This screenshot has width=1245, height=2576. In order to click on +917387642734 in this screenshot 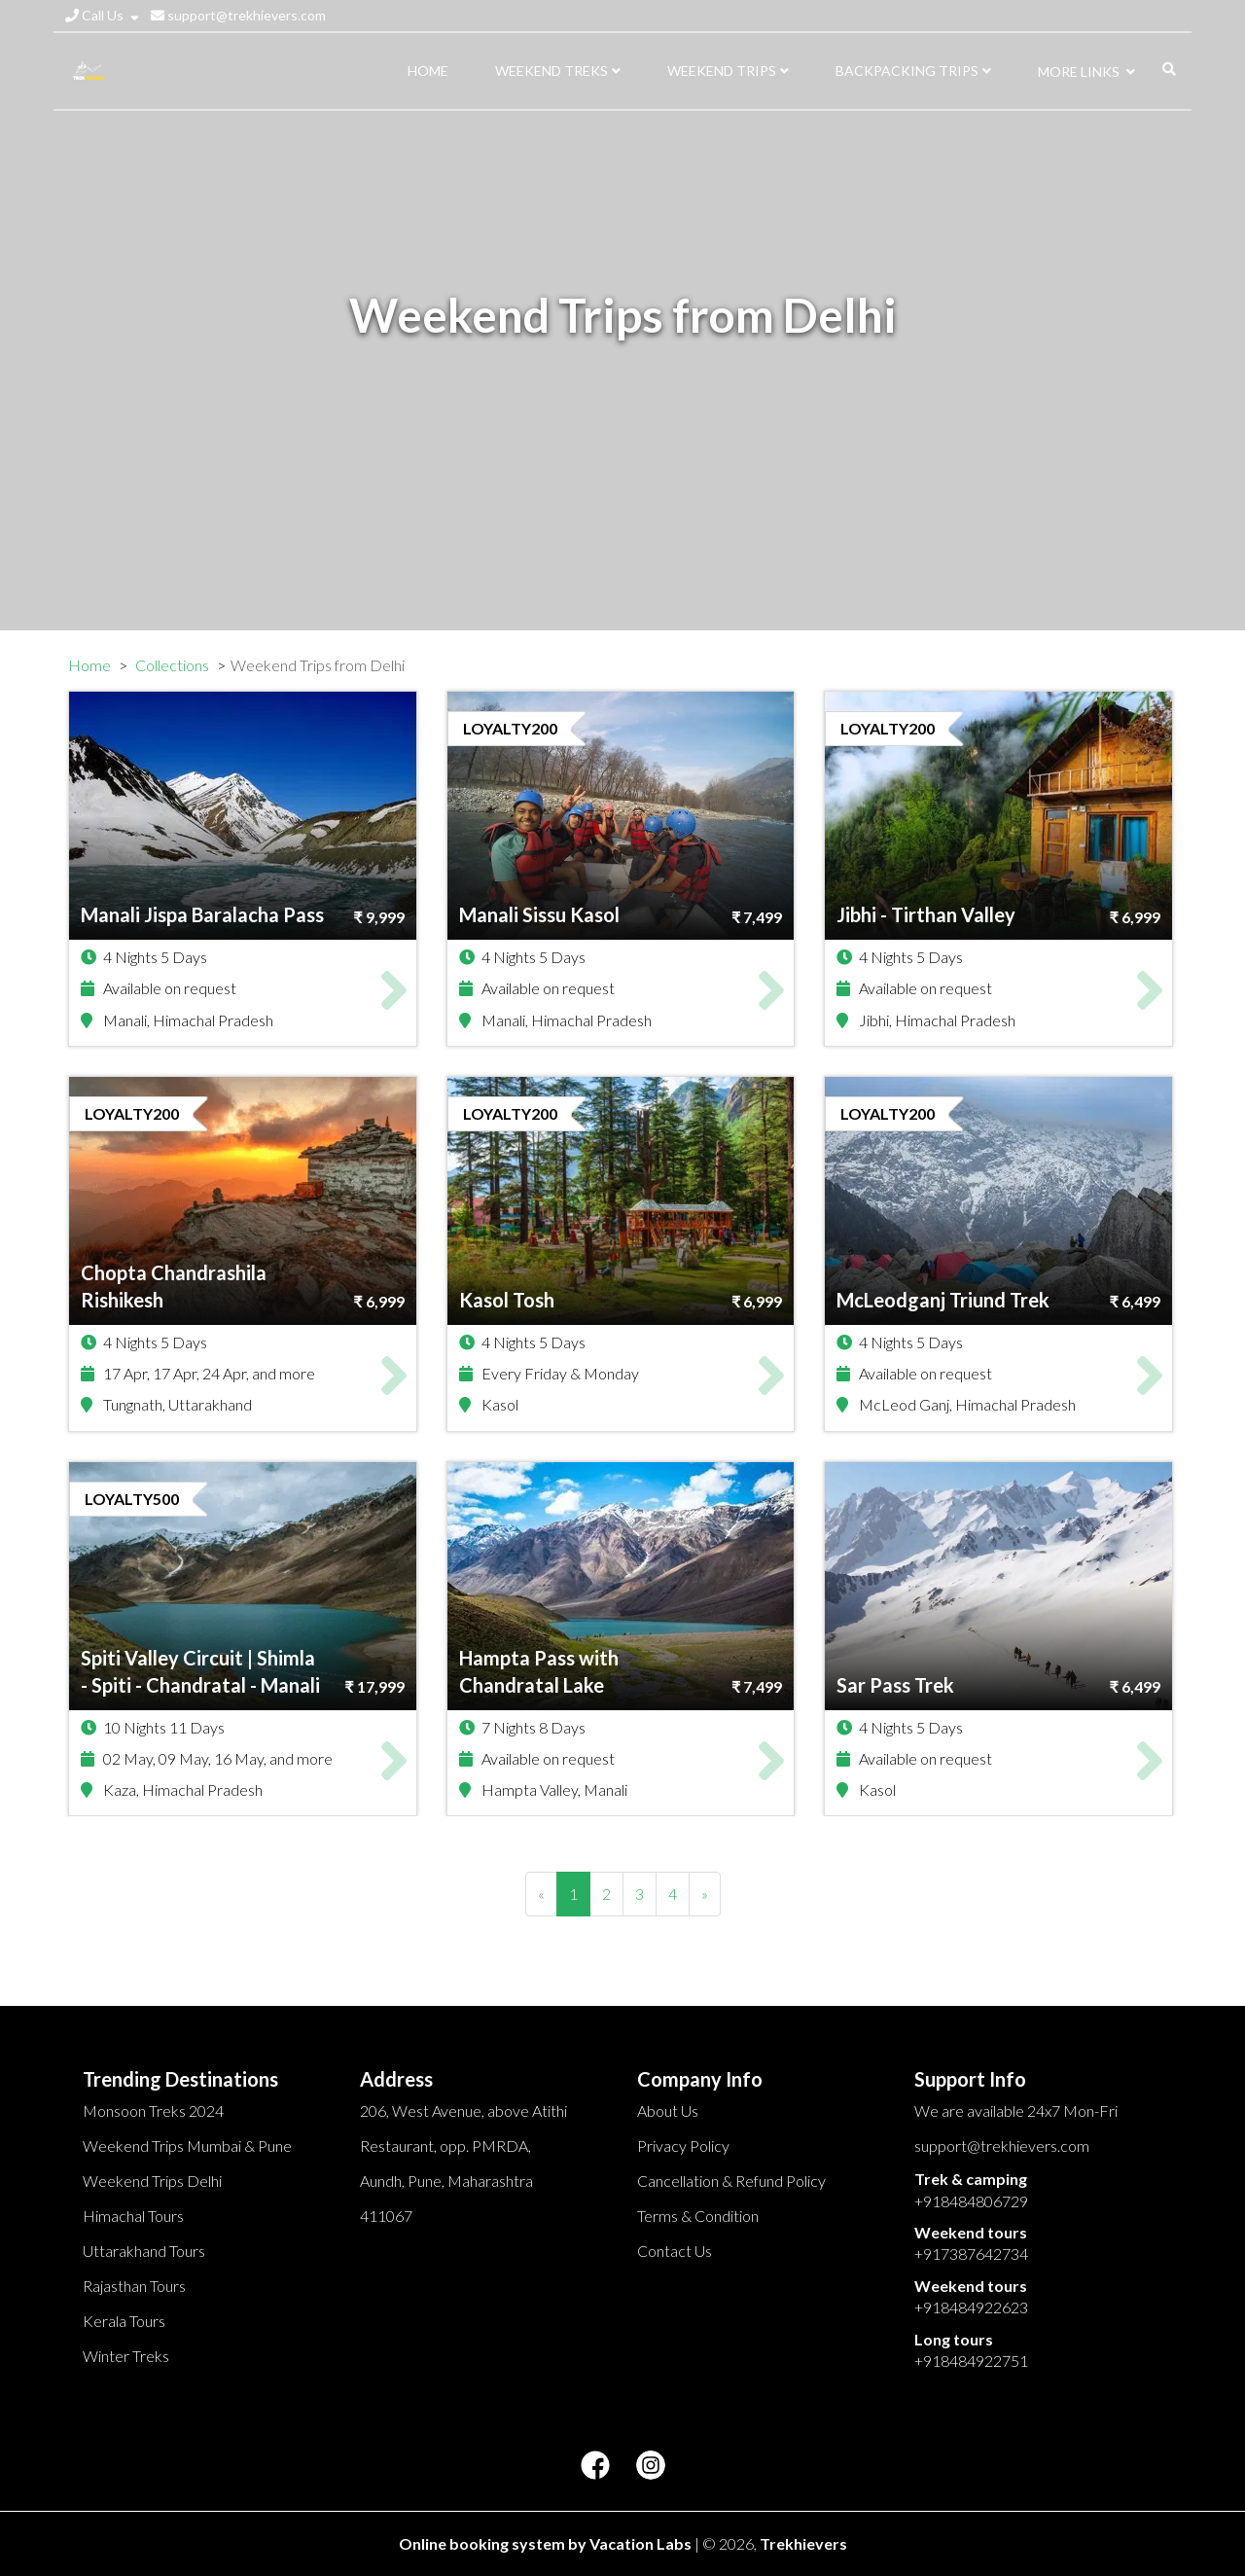, I will do `click(971, 2253)`.